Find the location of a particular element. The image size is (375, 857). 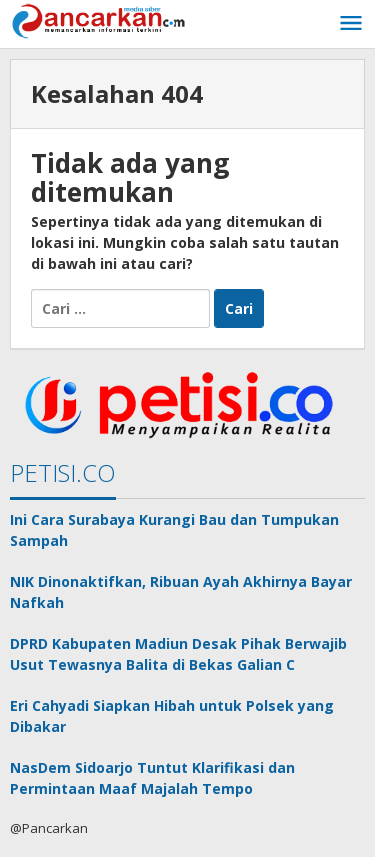

Eri Cahyadi Siapkan Hibah untuk Polsek yang Dibakar is located at coordinates (172, 716).